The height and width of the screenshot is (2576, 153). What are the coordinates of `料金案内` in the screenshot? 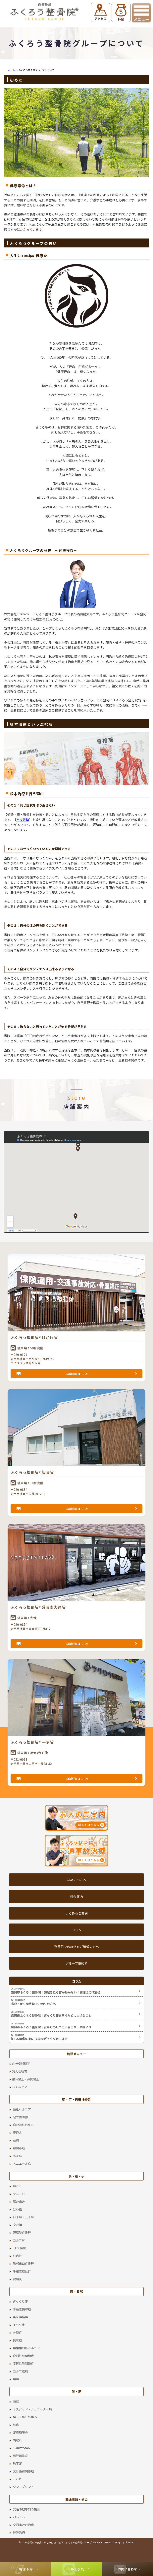 It's located at (76, 1896).